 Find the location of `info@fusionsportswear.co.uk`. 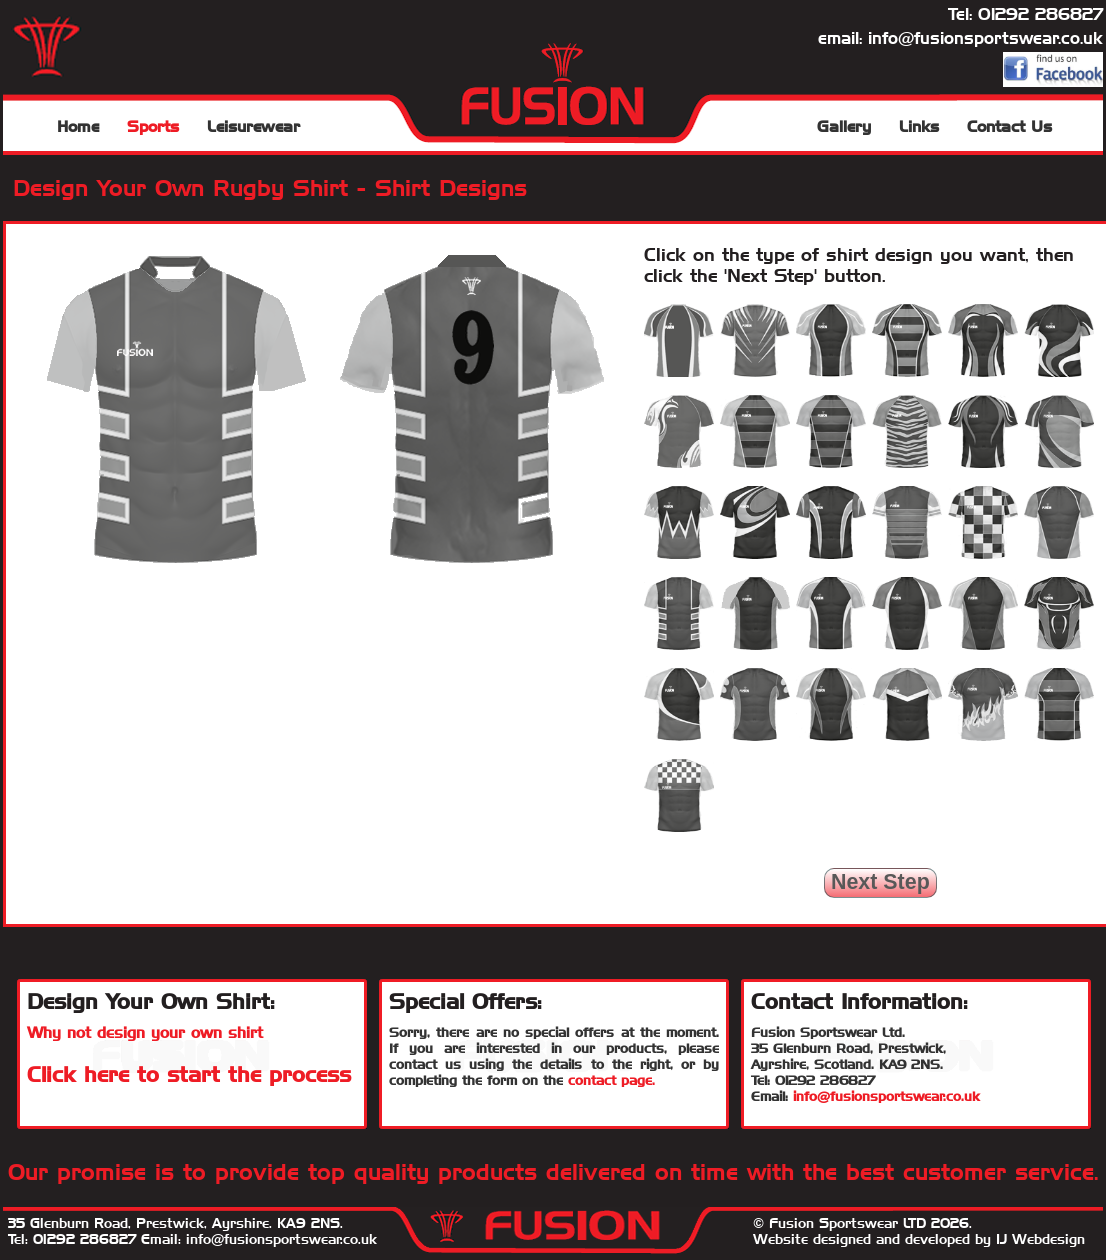

info@fusionsportswear.co.uk is located at coordinates (985, 38).